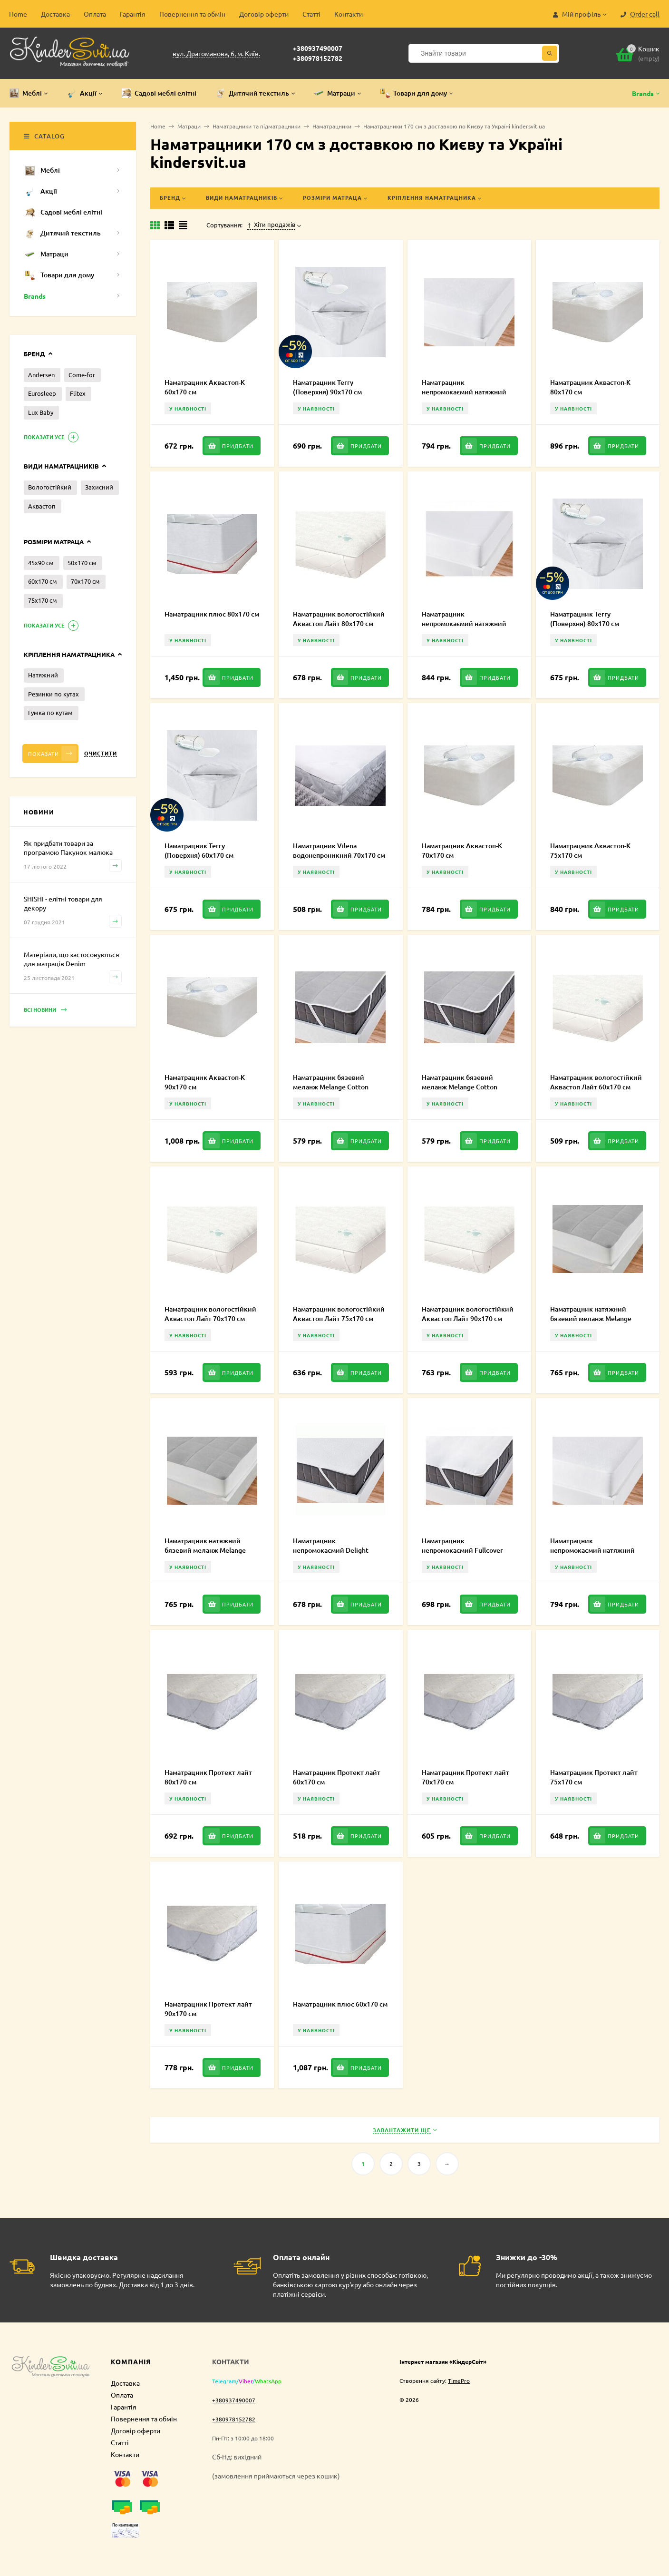 This screenshot has height=2576, width=669. Describe the element at coordinates (311, 14) in the screenshot. I see `Статті` at that location.